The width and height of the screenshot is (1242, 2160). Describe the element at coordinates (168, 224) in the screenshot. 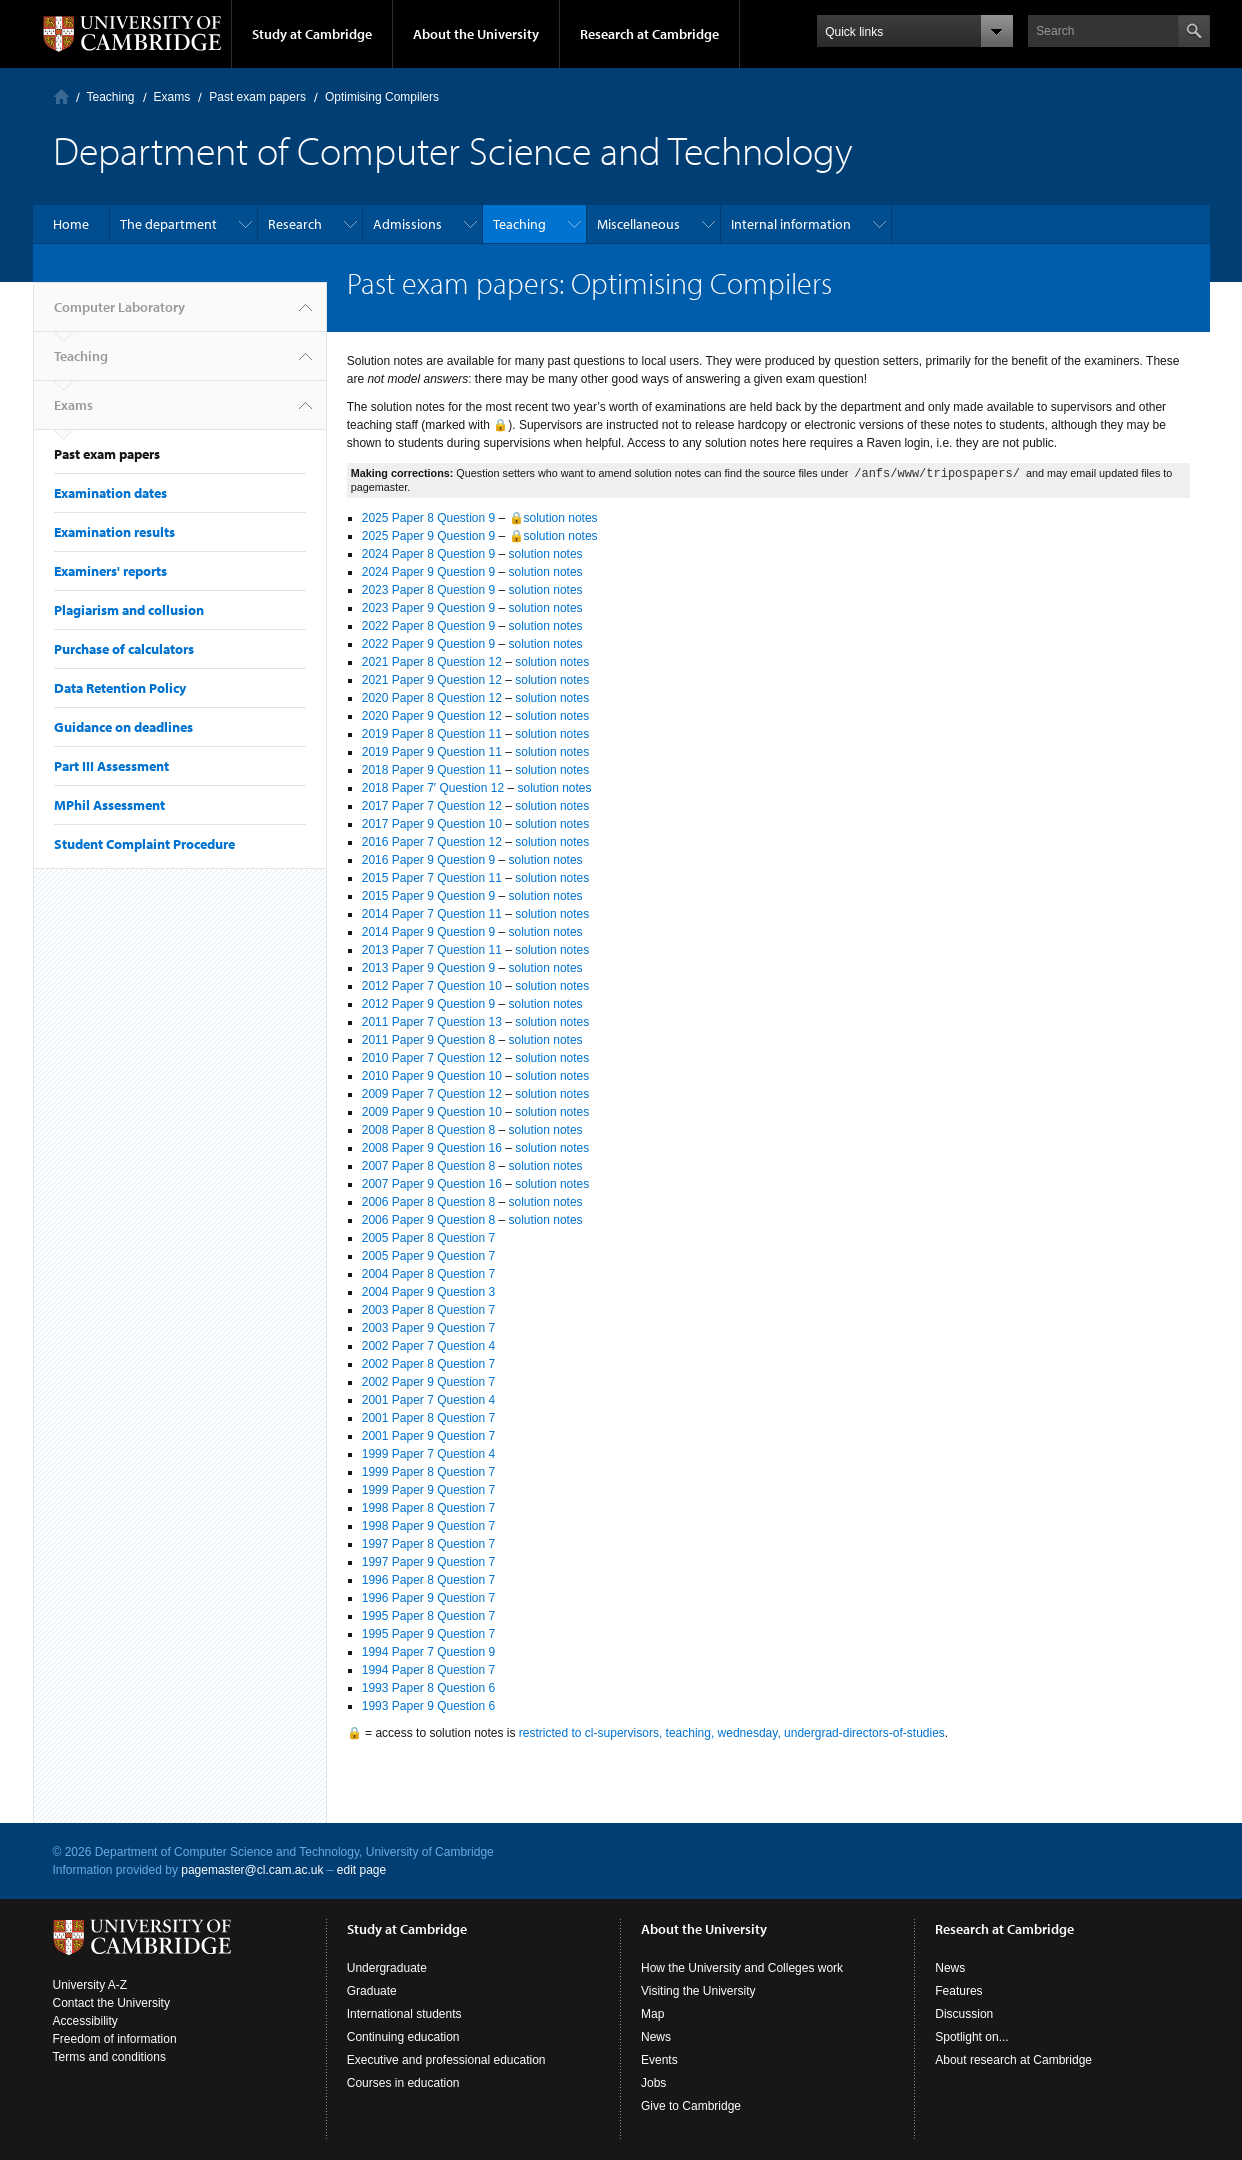

I see `The department` at that location.